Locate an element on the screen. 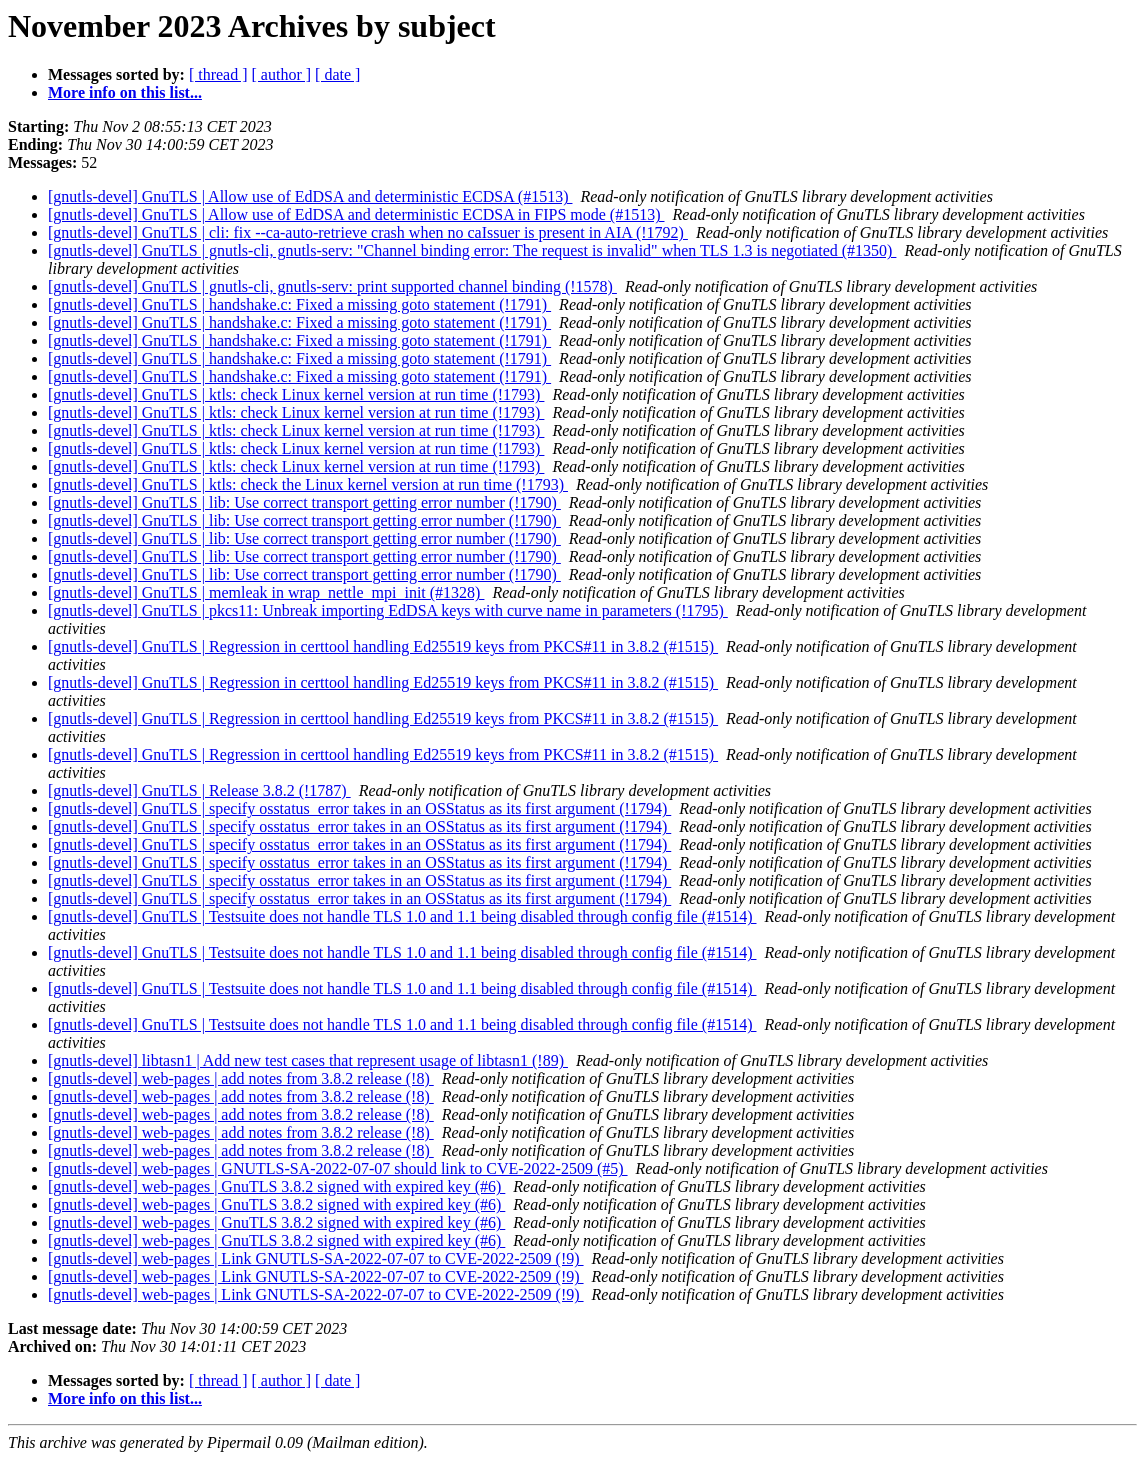 This screenshot has width=1145, height=1460. [gnutls-devel] GnuTLS | Allow use of EdDSA and deterministic ECDSA in FIPS mode (#1513) is located at coordinates (356, 214).